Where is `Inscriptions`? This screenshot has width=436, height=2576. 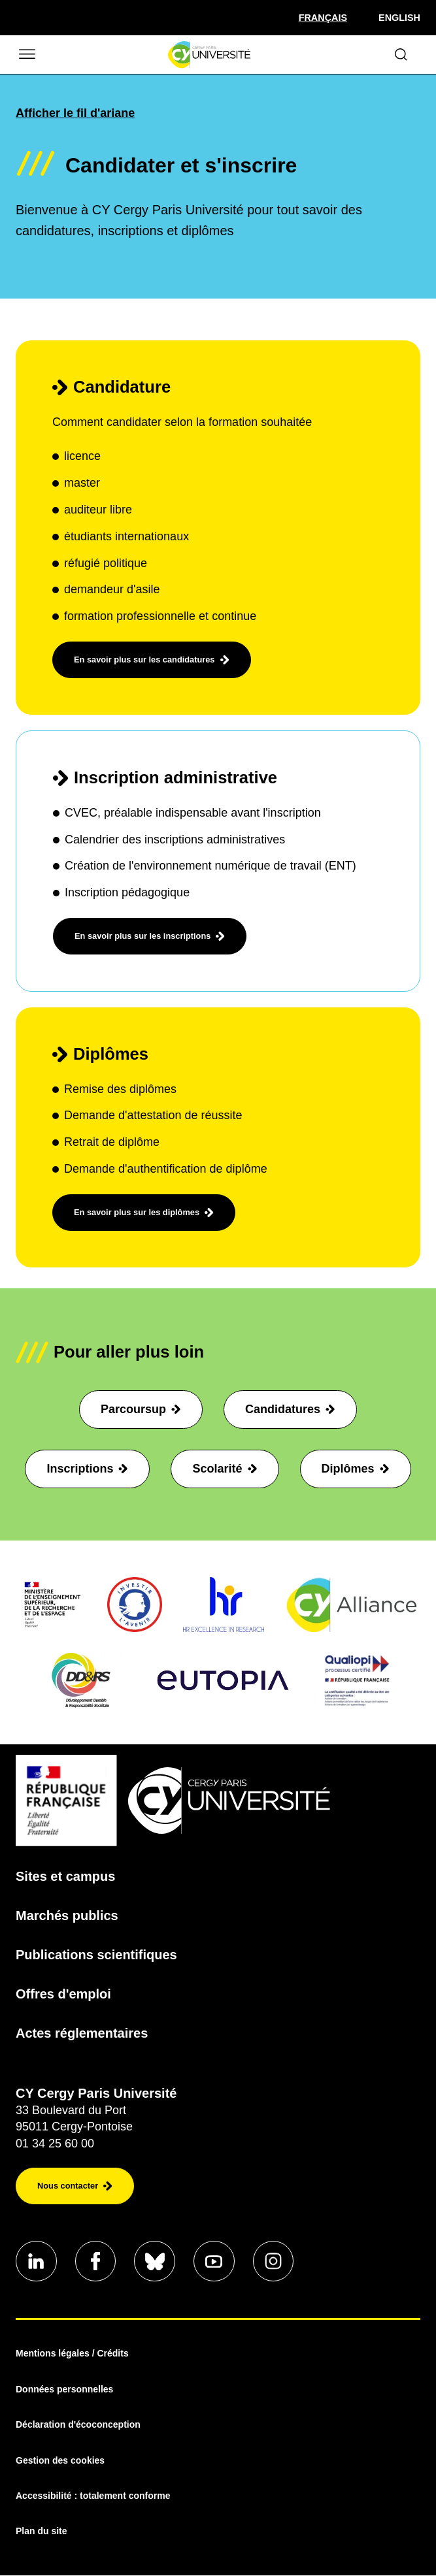 Inscriptions is located at coordinates (87, 1468).